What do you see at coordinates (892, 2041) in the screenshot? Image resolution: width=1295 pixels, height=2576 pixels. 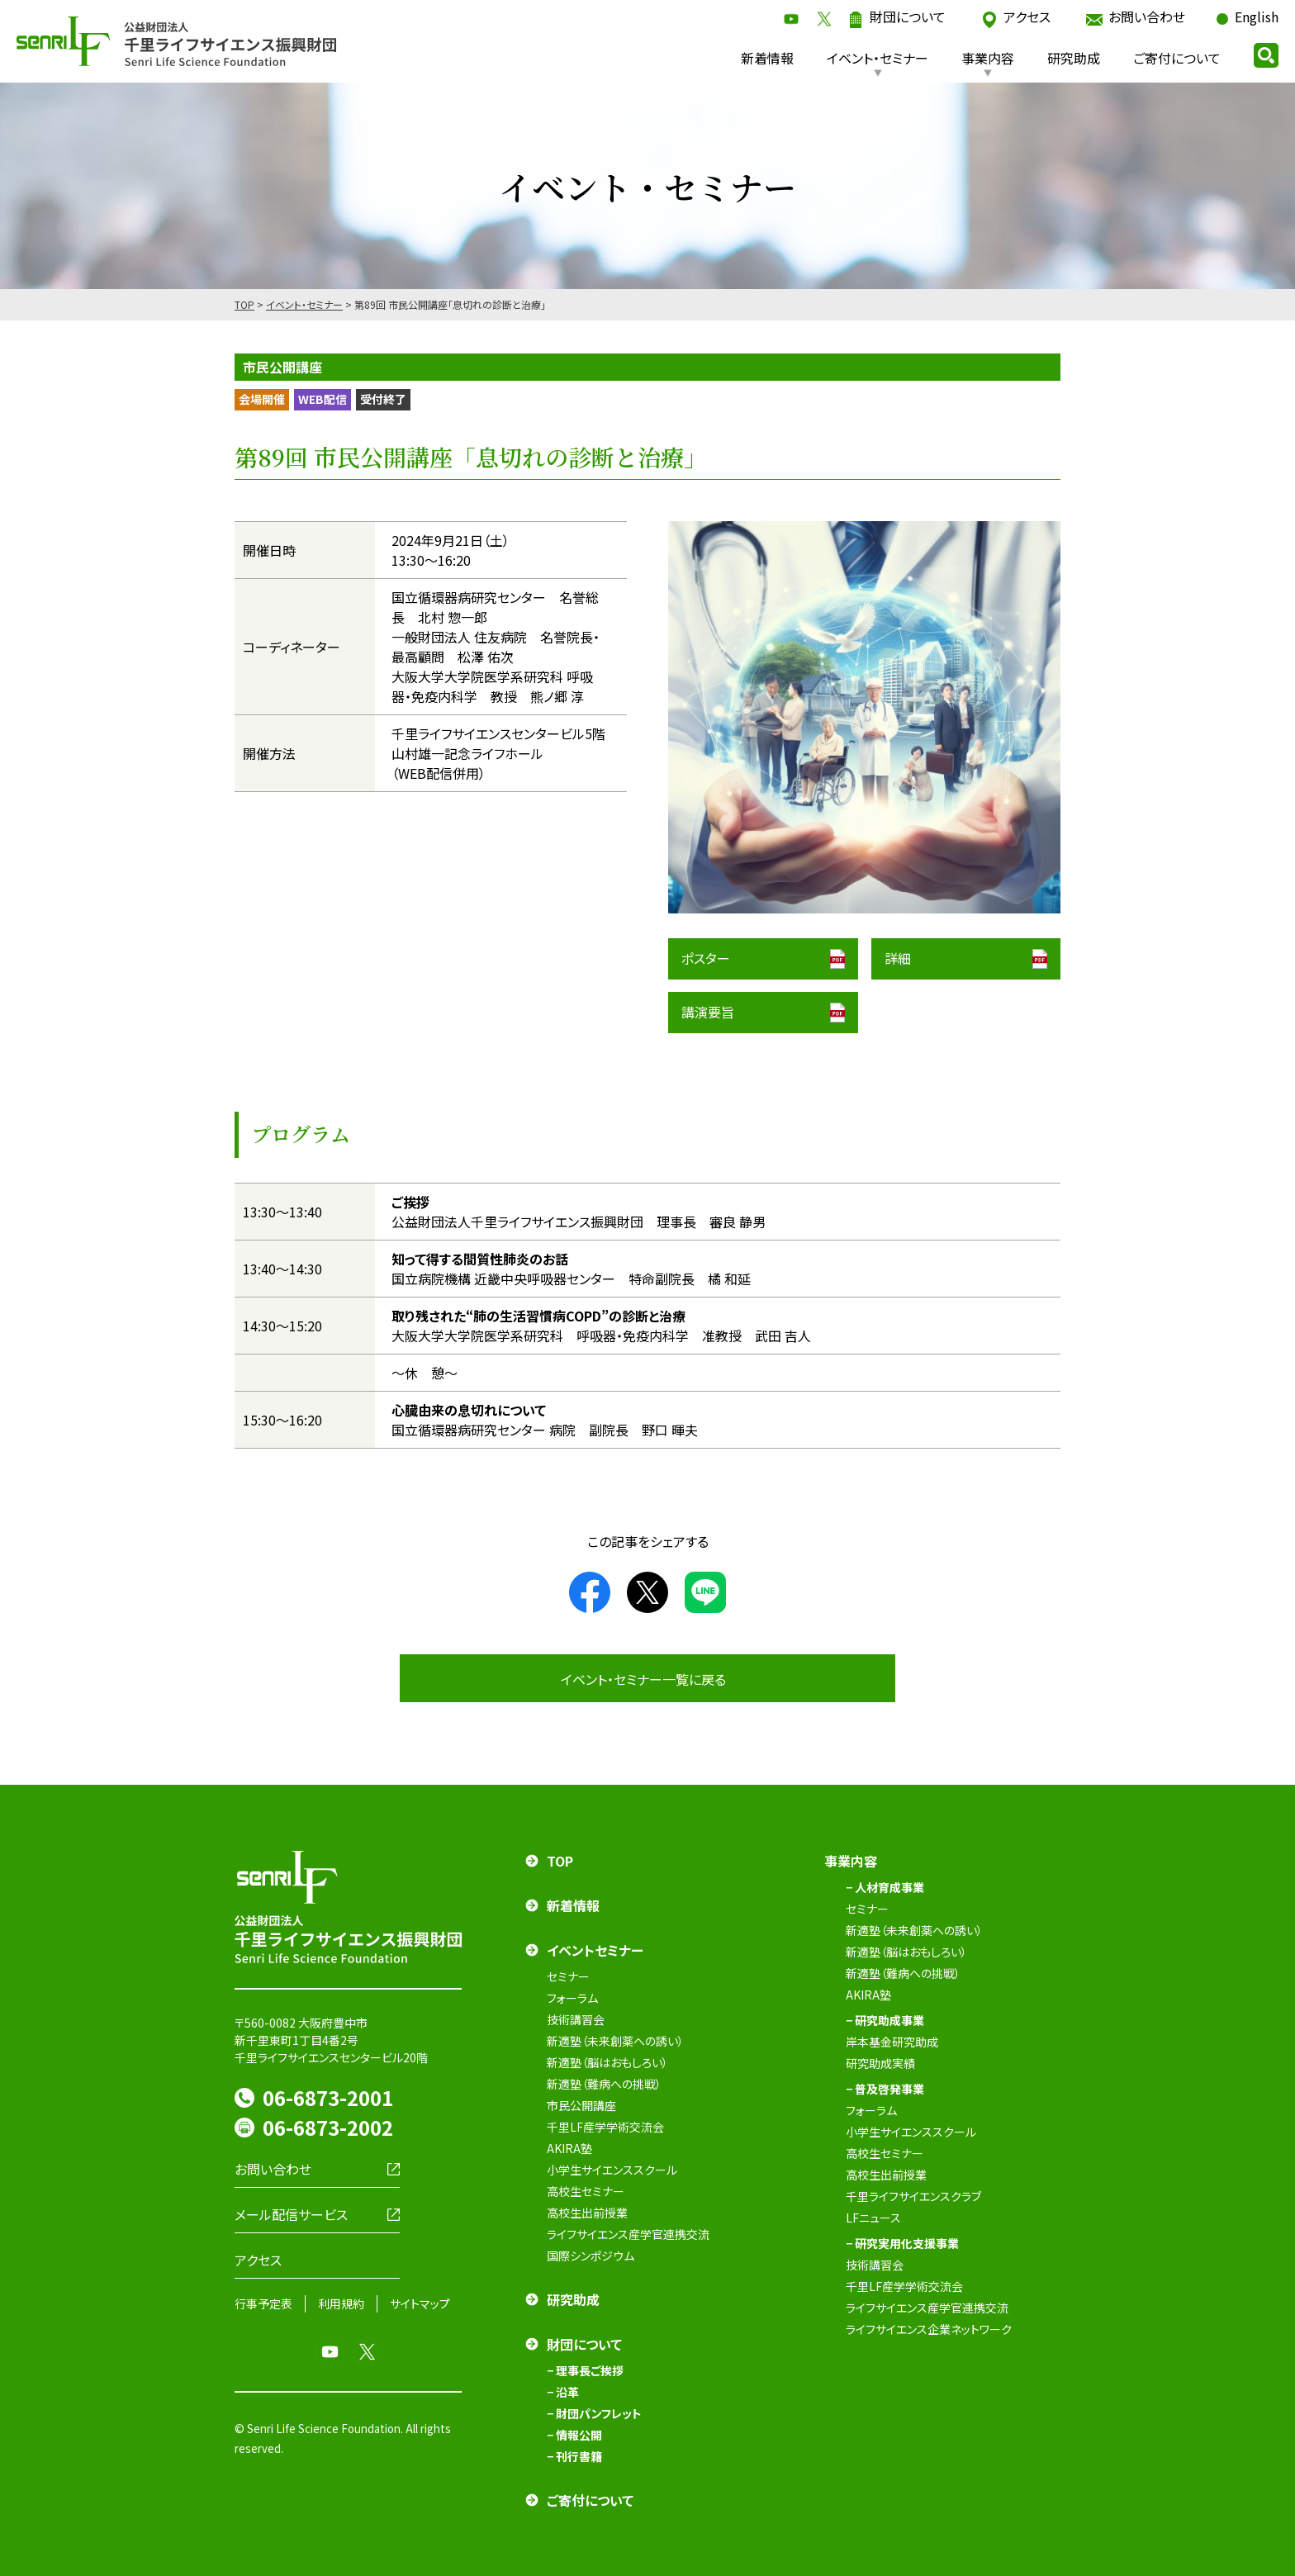 I see `岸本基金研究助成` at bounding box center [892, 2041].